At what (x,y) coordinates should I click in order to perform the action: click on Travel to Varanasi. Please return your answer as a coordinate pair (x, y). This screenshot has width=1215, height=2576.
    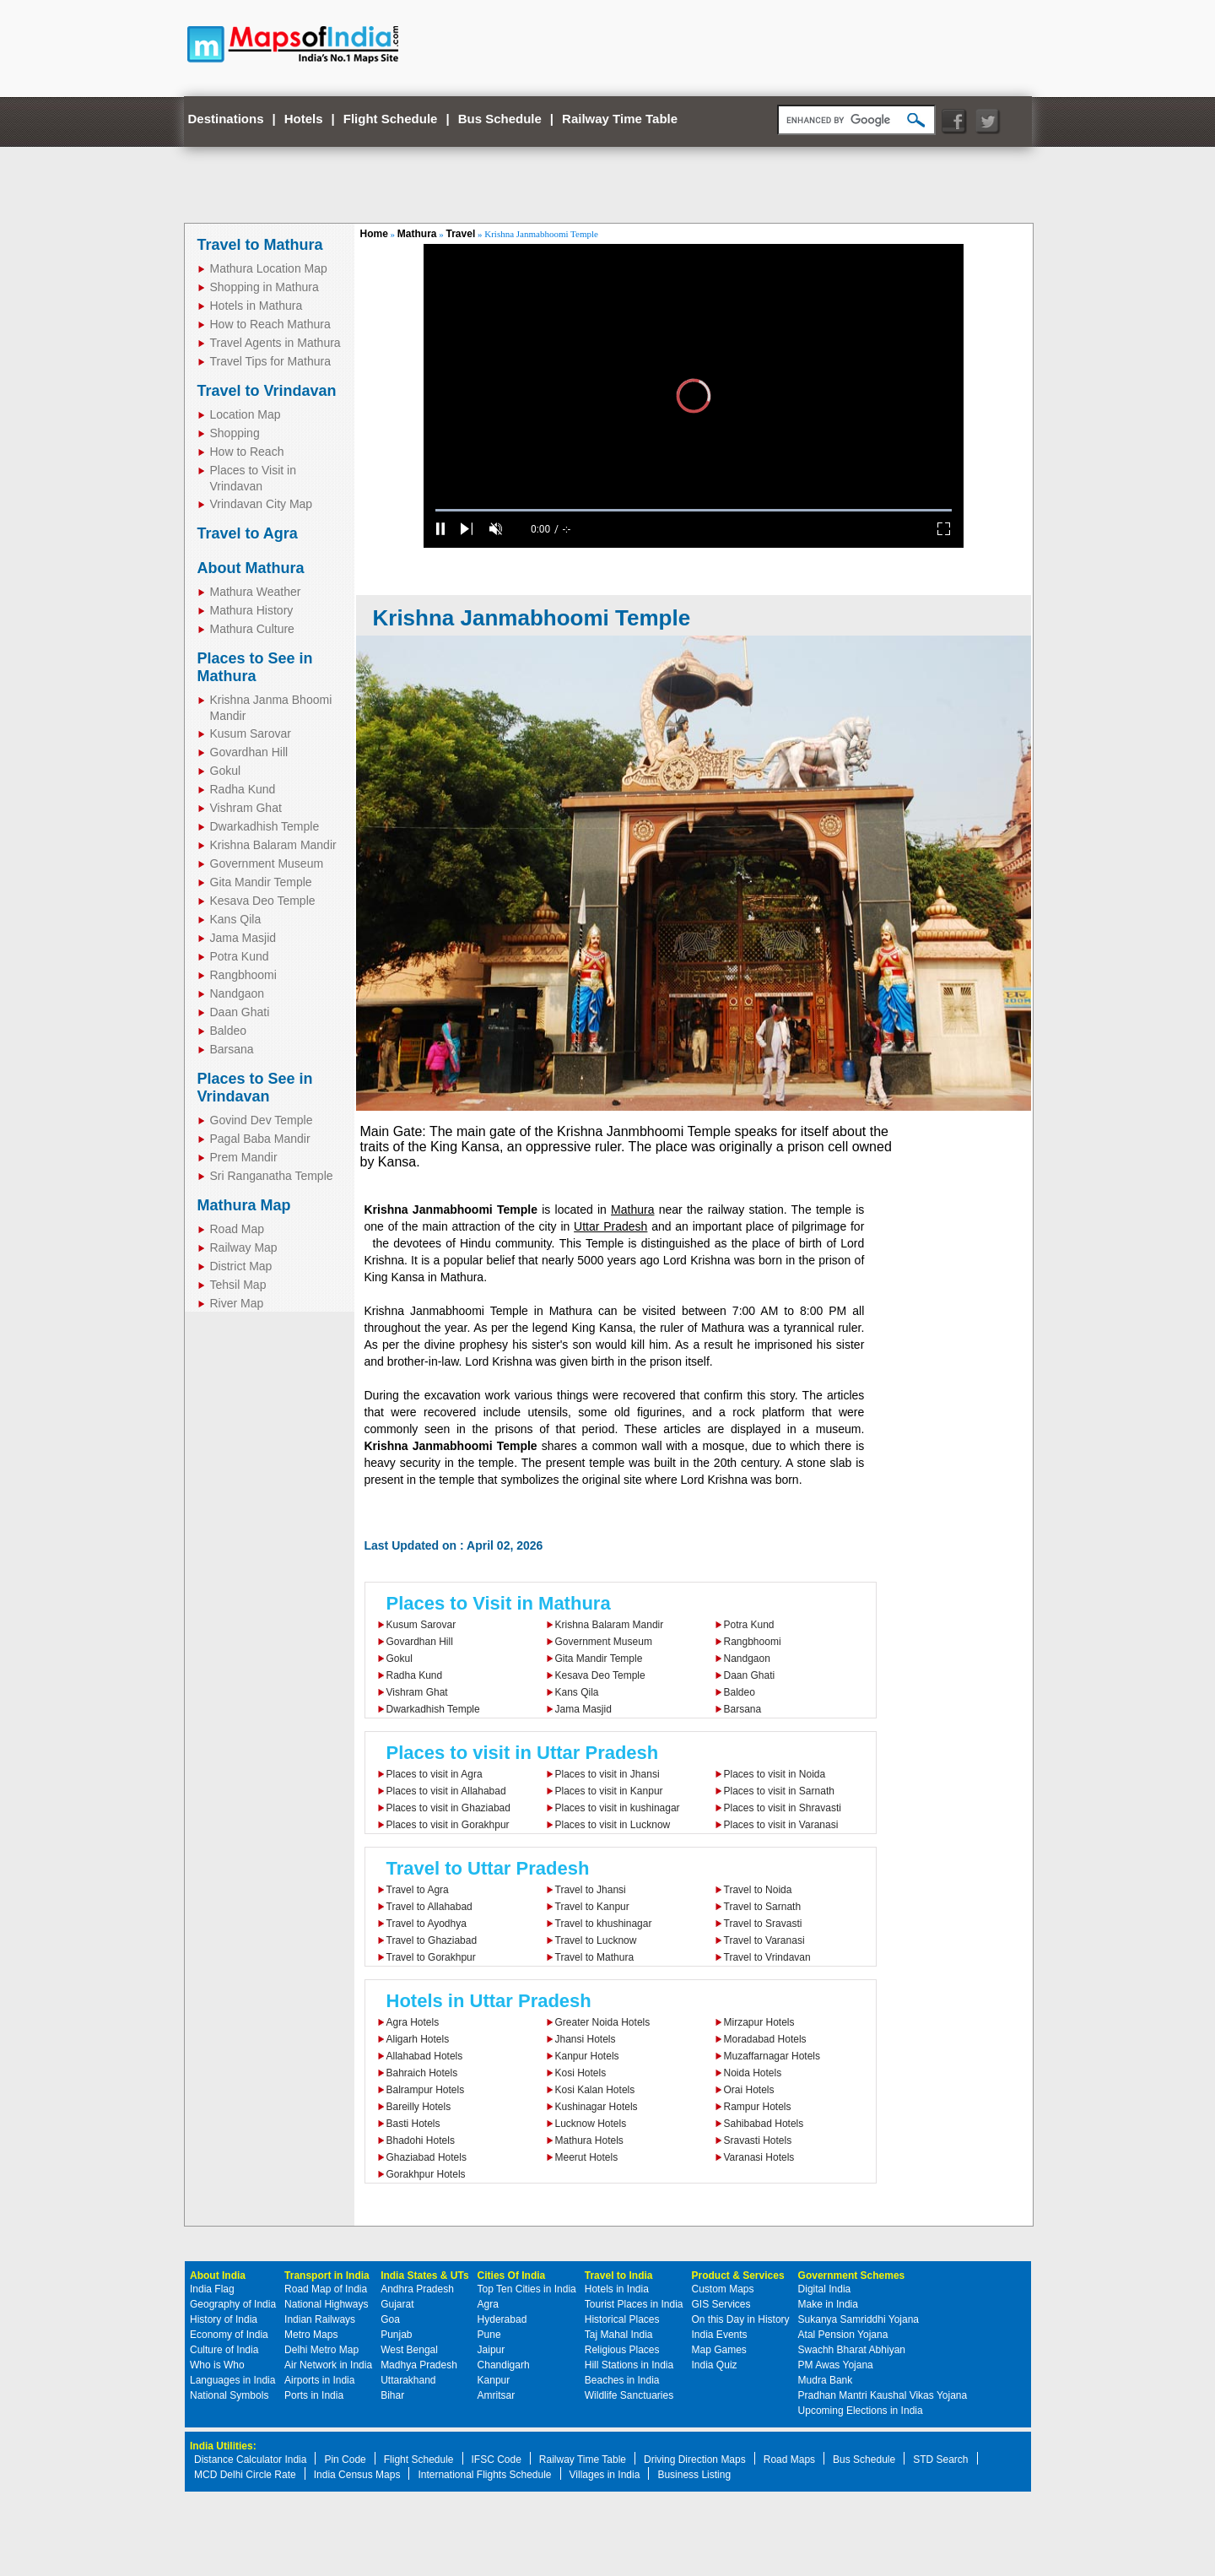
    Looking at the image, I should click on (764, 1940).